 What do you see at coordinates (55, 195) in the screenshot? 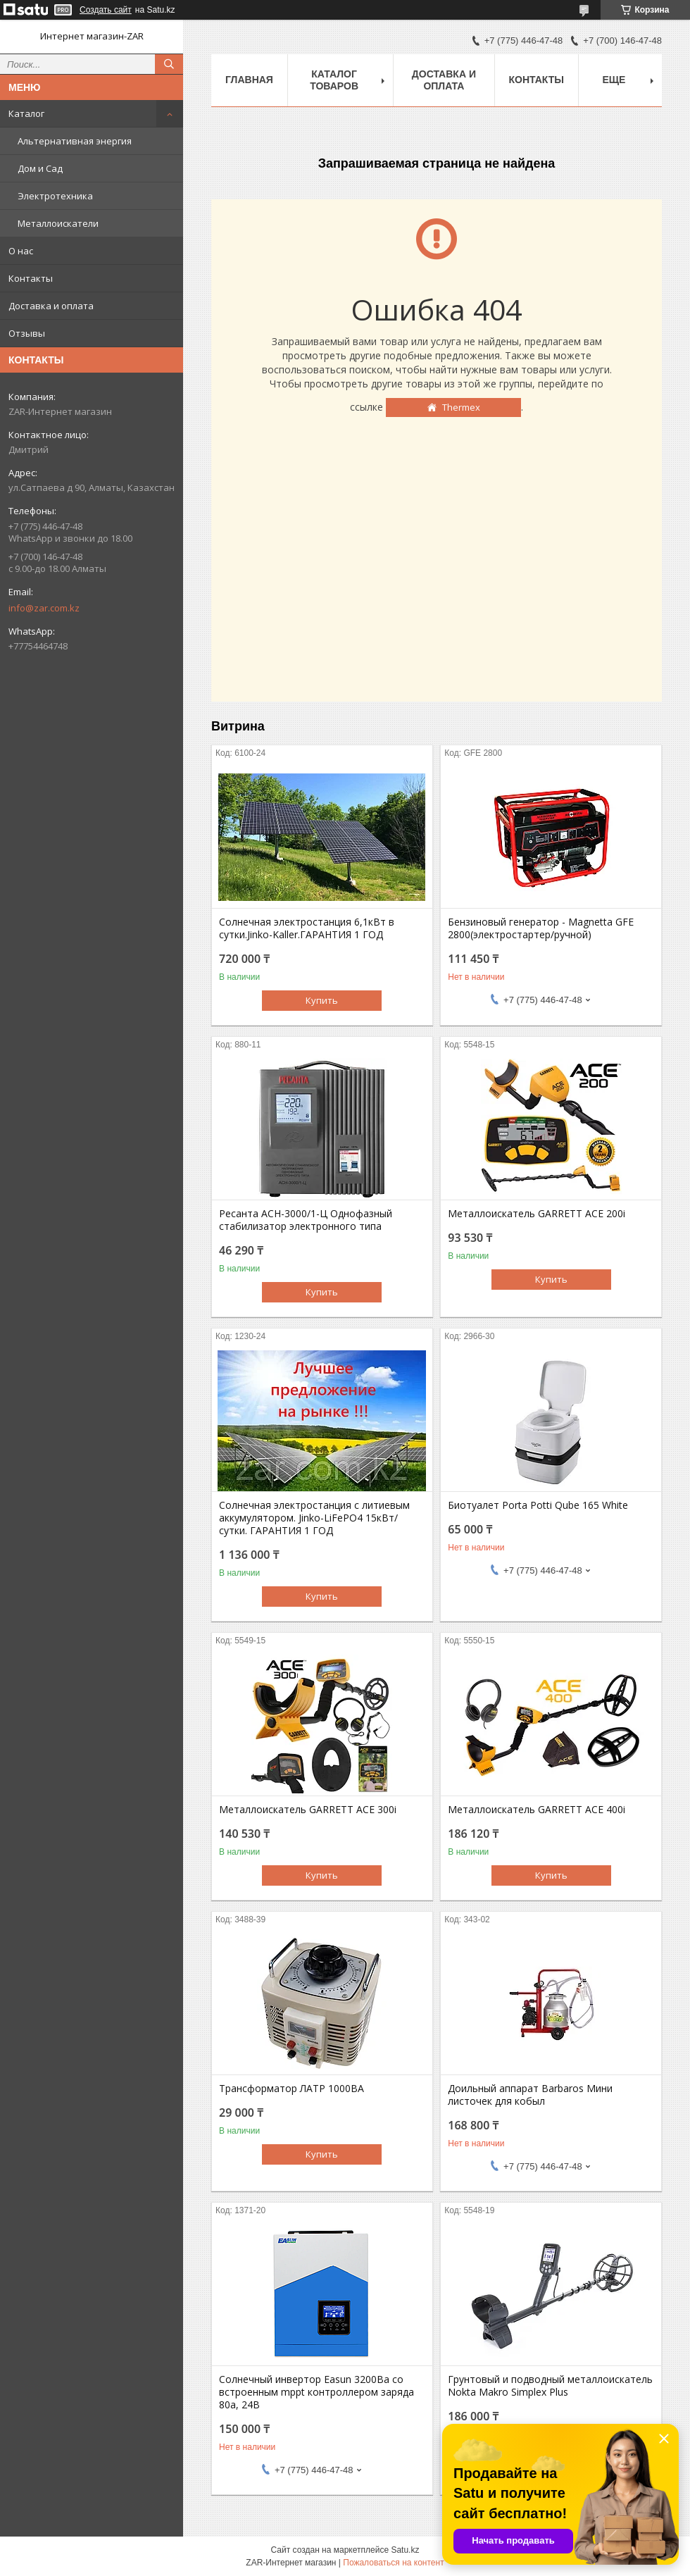
I see `Электротехника` at bounding box center [55, 195].